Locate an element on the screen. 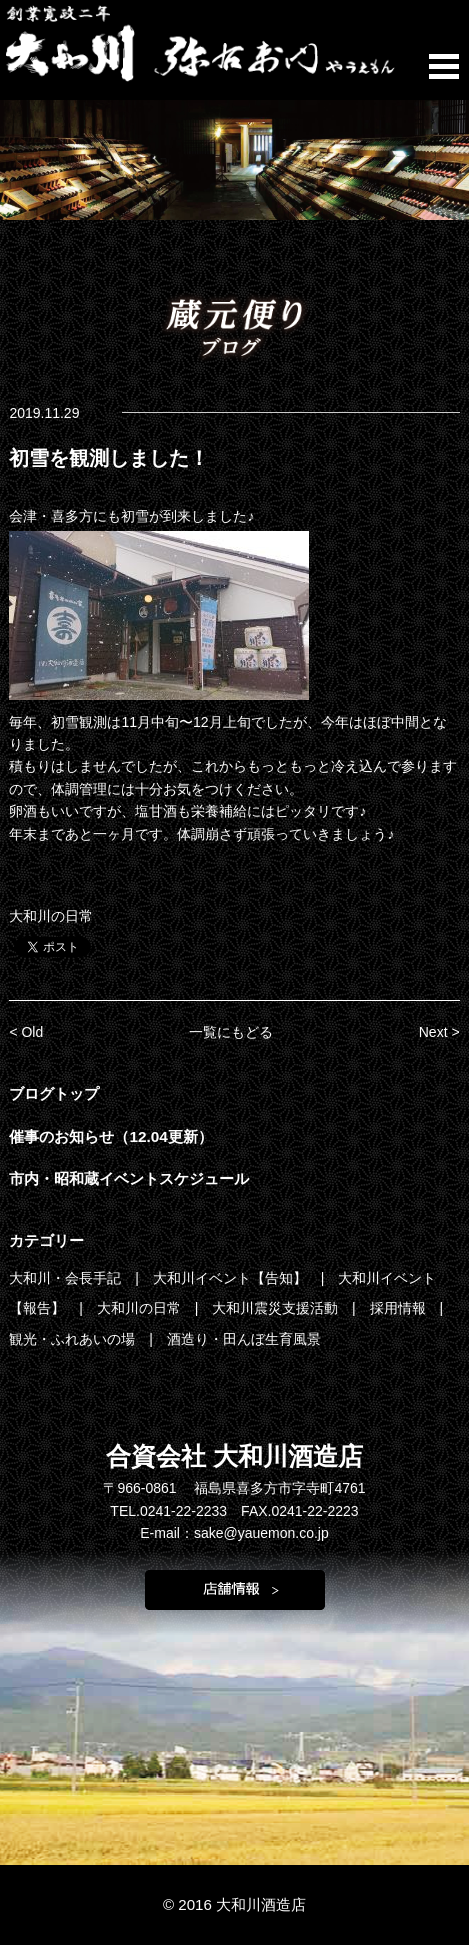  催事のお知らせ（12.04更新） is located at coordinates (111, 1136).